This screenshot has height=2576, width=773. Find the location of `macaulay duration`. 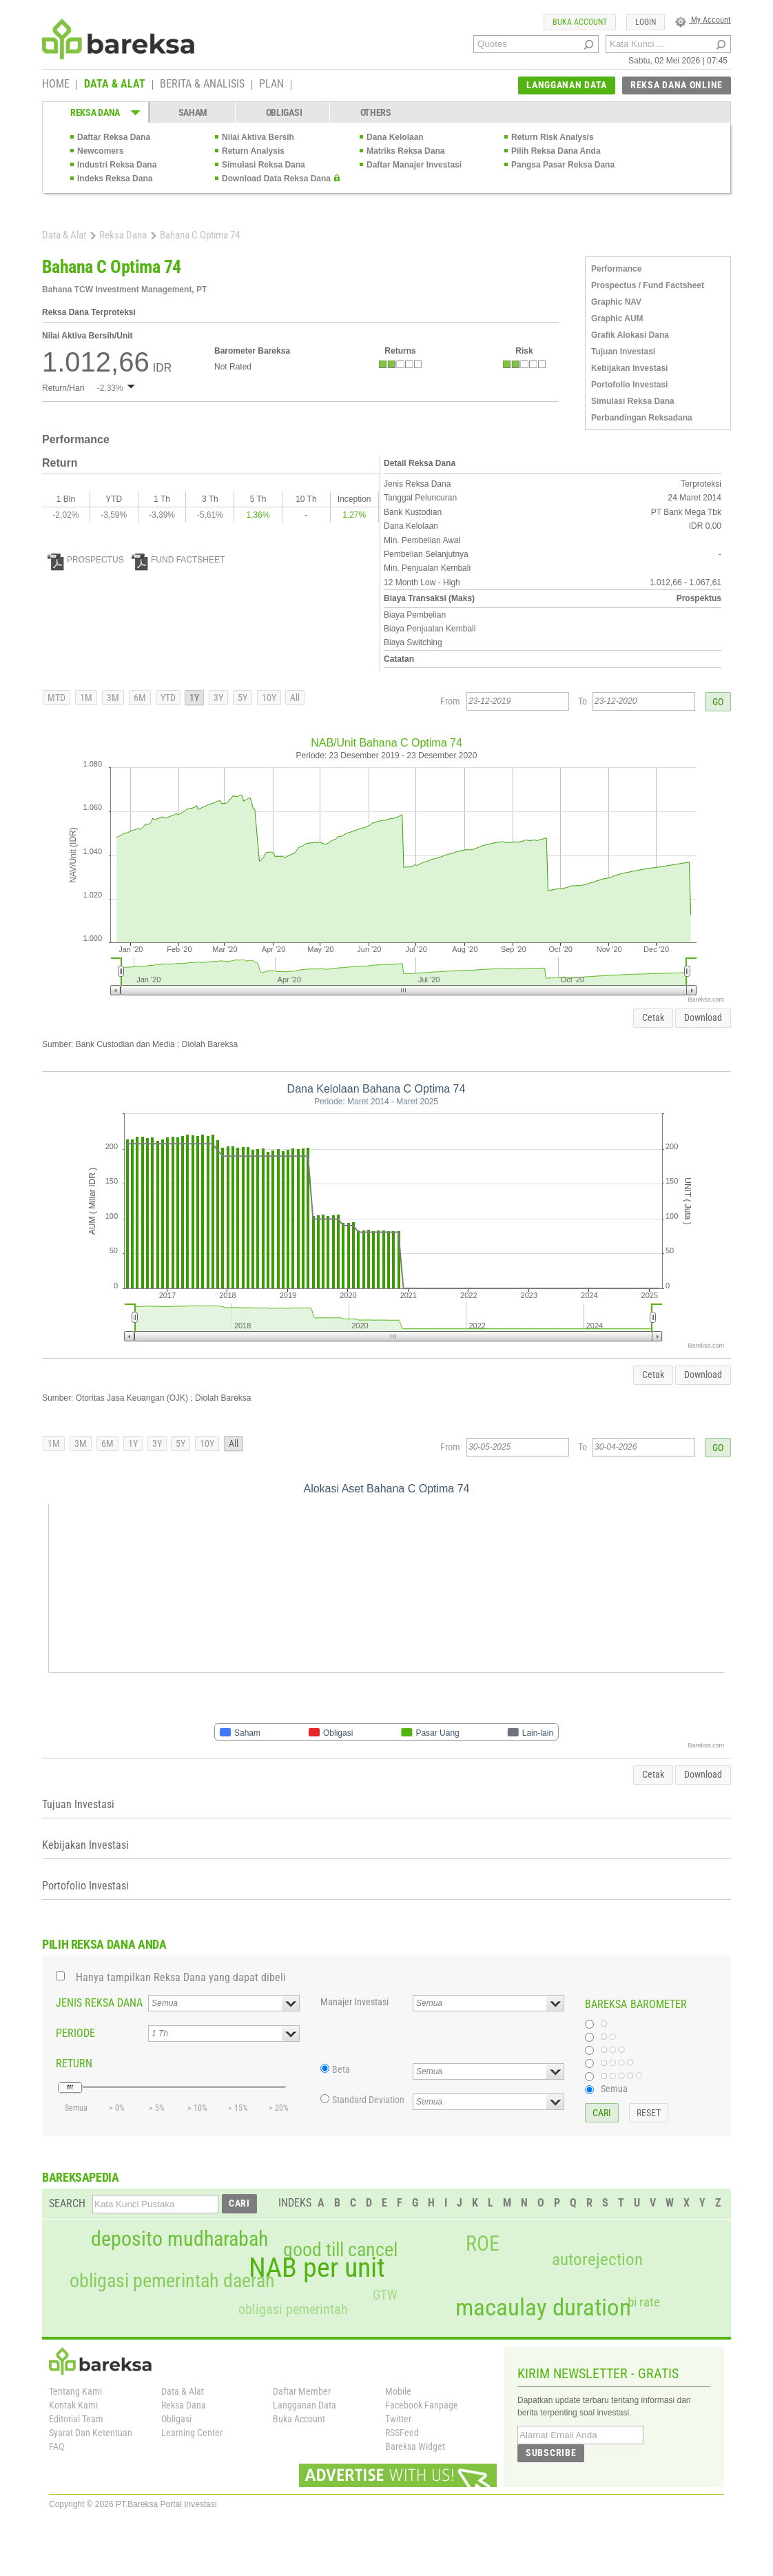

macaulay duration is located at coordinates (543, 2307).